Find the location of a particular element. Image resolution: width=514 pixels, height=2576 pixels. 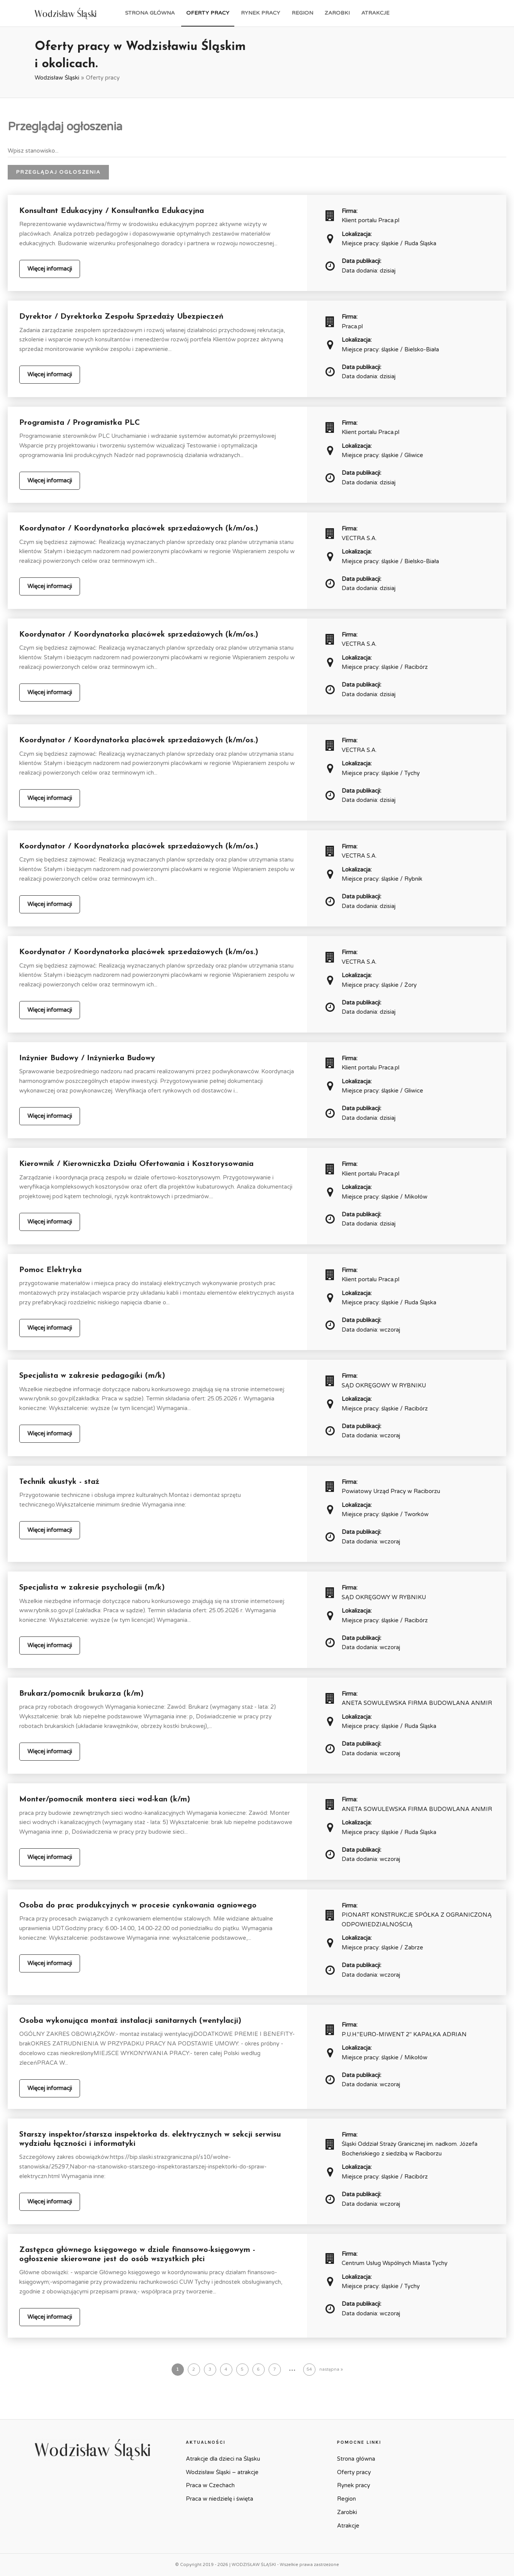

Wodzisław Śląski is located at coordinates (57, 77).